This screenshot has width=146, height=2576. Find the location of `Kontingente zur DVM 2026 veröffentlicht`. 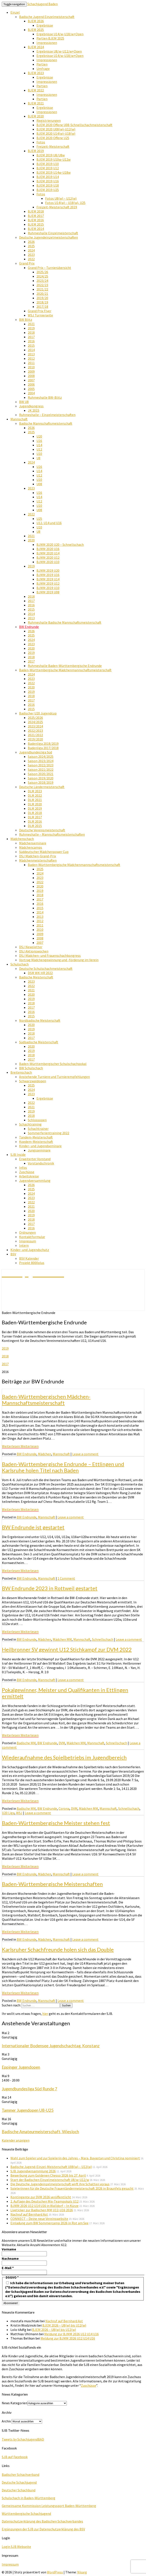

Kontingente zur DVM 2026 veröffentlicht is located at coordinates (40, 2197).